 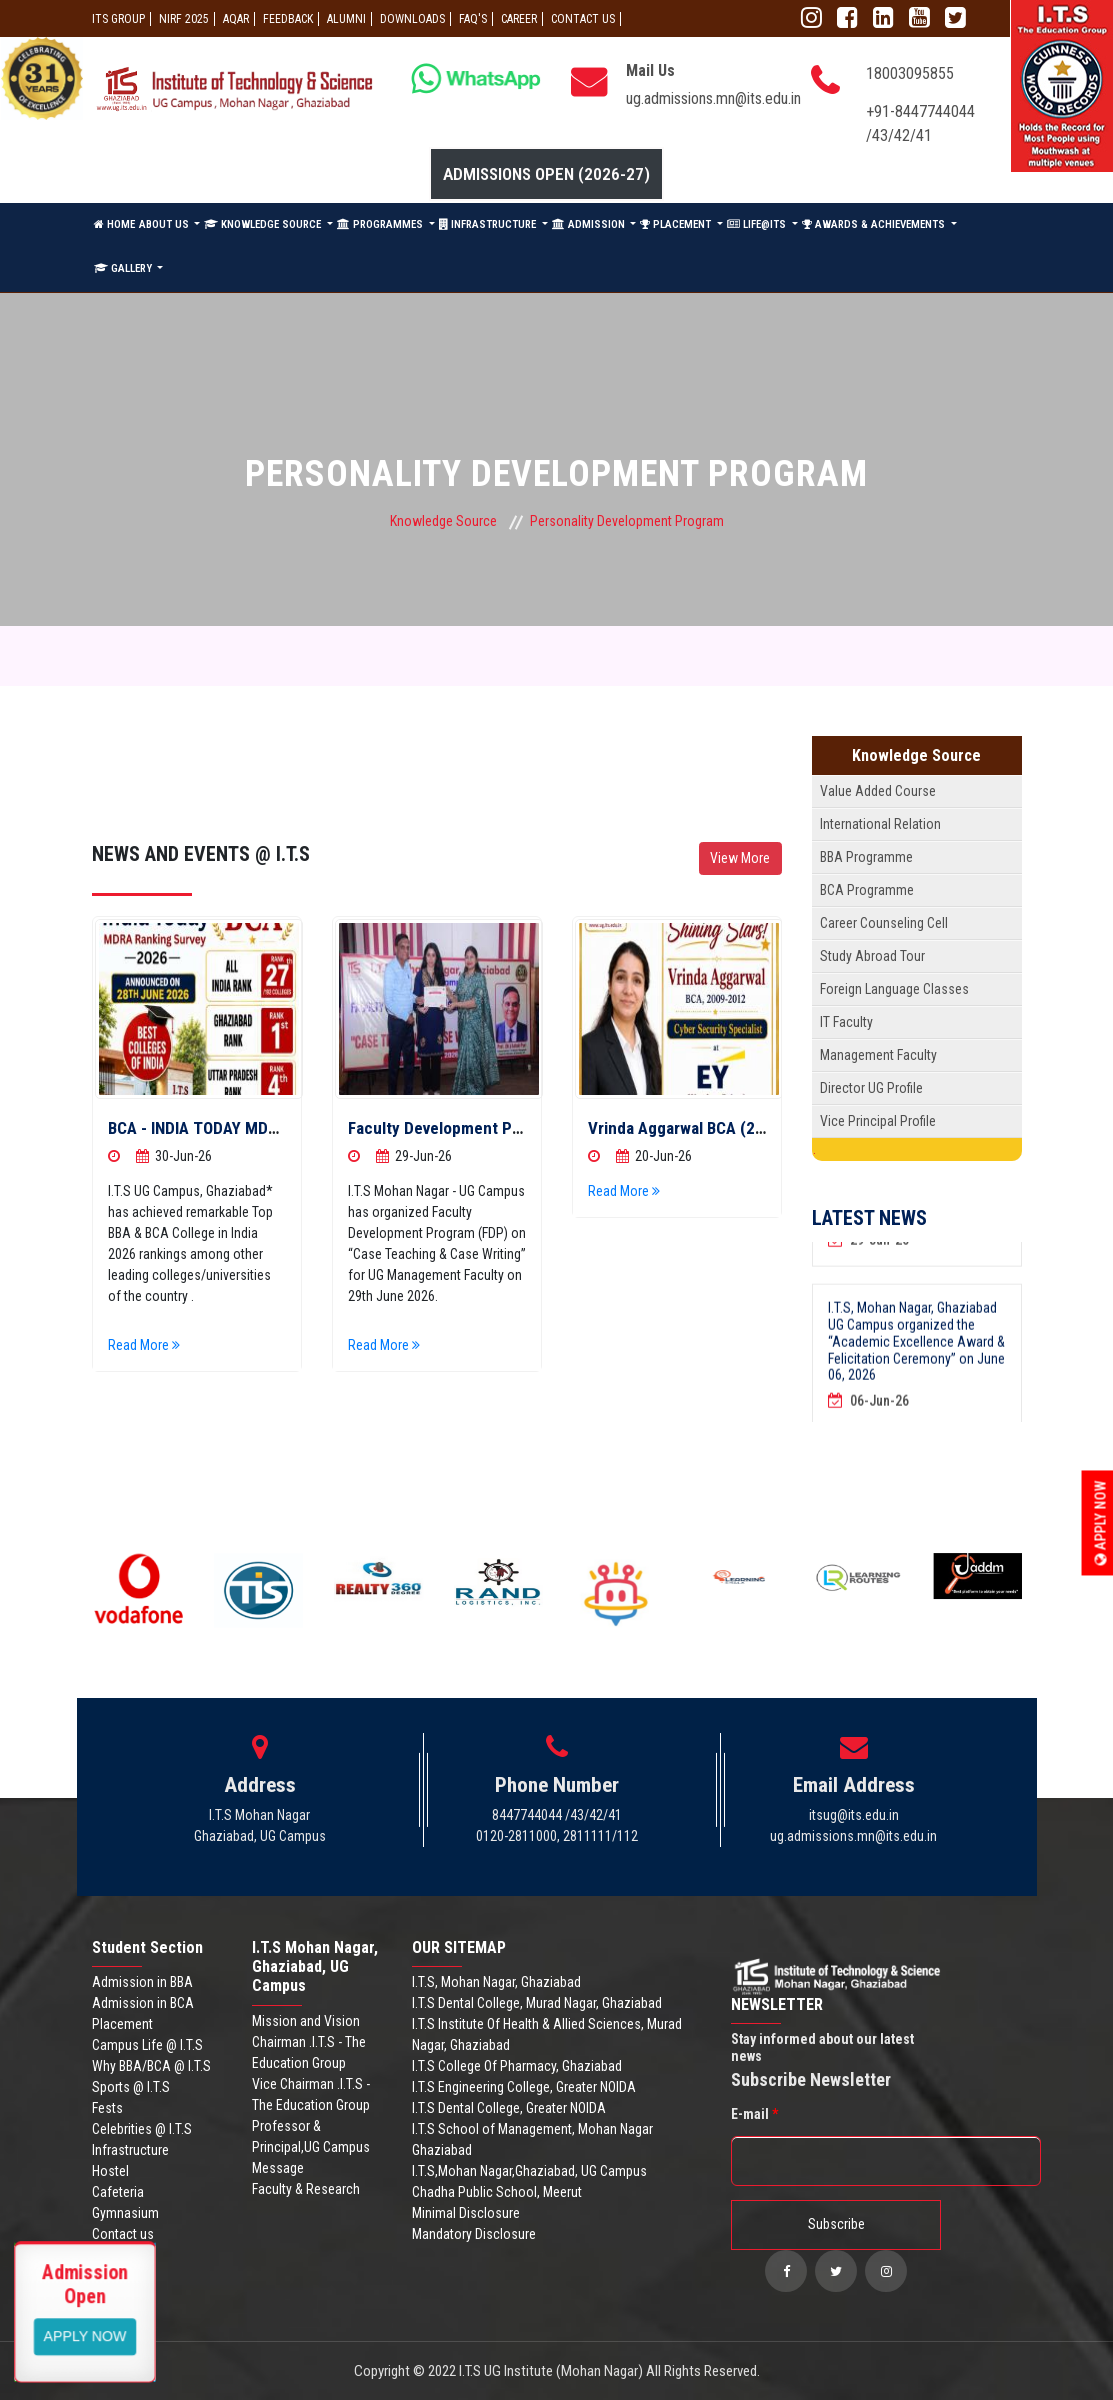 What do you see at coordinates (311, 2147) in the screenshot?
I see `Professor & Principal,UG Campus Message` at bounding box center [311, 2147].